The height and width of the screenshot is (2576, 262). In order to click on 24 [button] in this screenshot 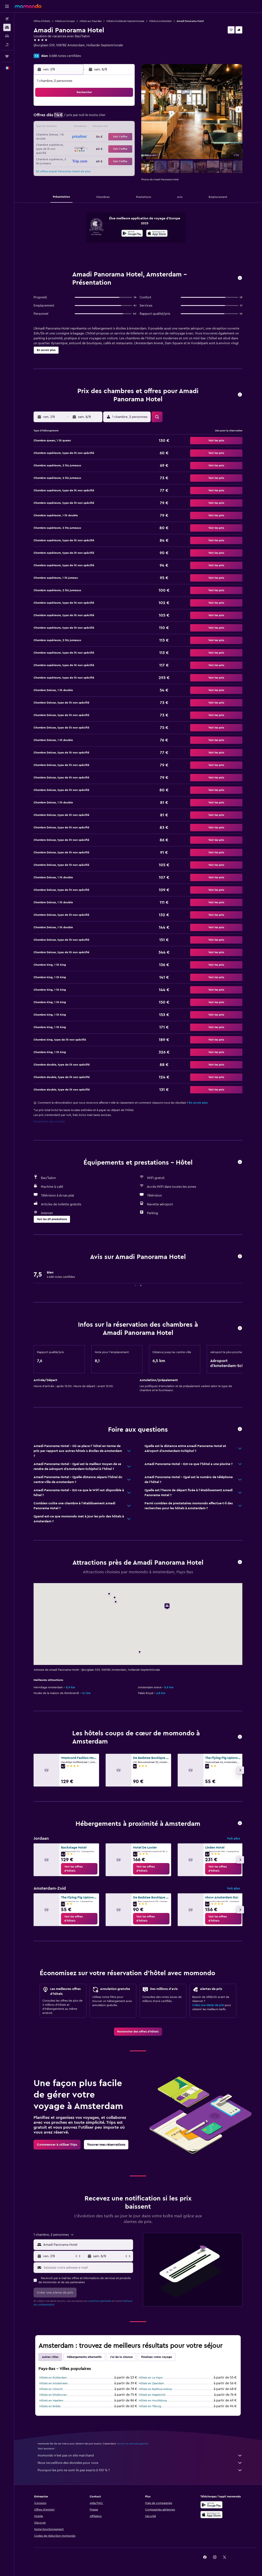, I will do `click(65, 147)`.